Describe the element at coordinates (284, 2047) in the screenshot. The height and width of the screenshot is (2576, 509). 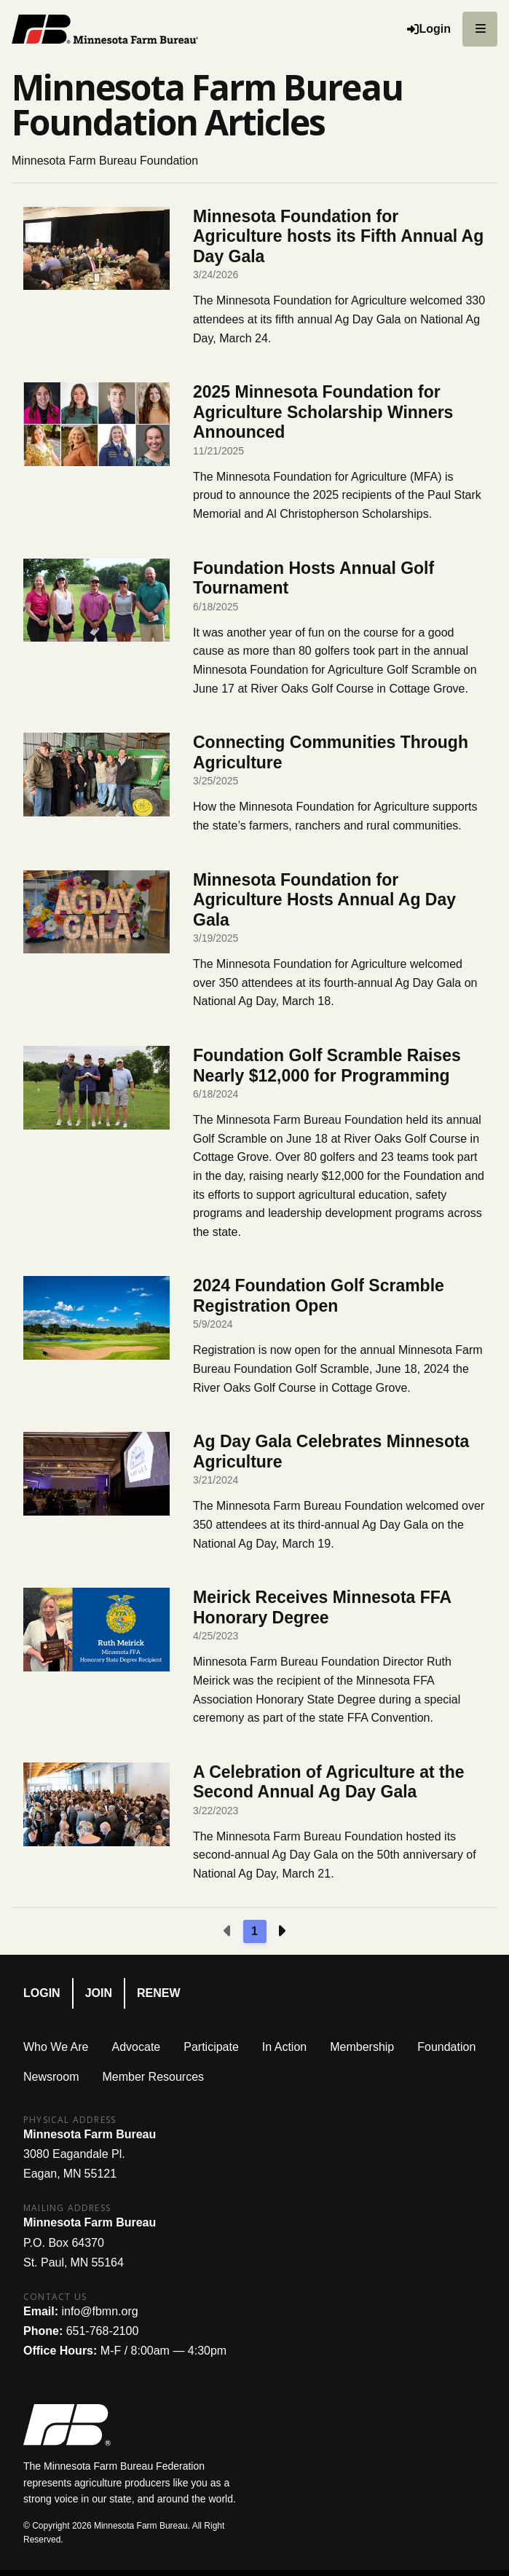
I see `In Action` at that location.